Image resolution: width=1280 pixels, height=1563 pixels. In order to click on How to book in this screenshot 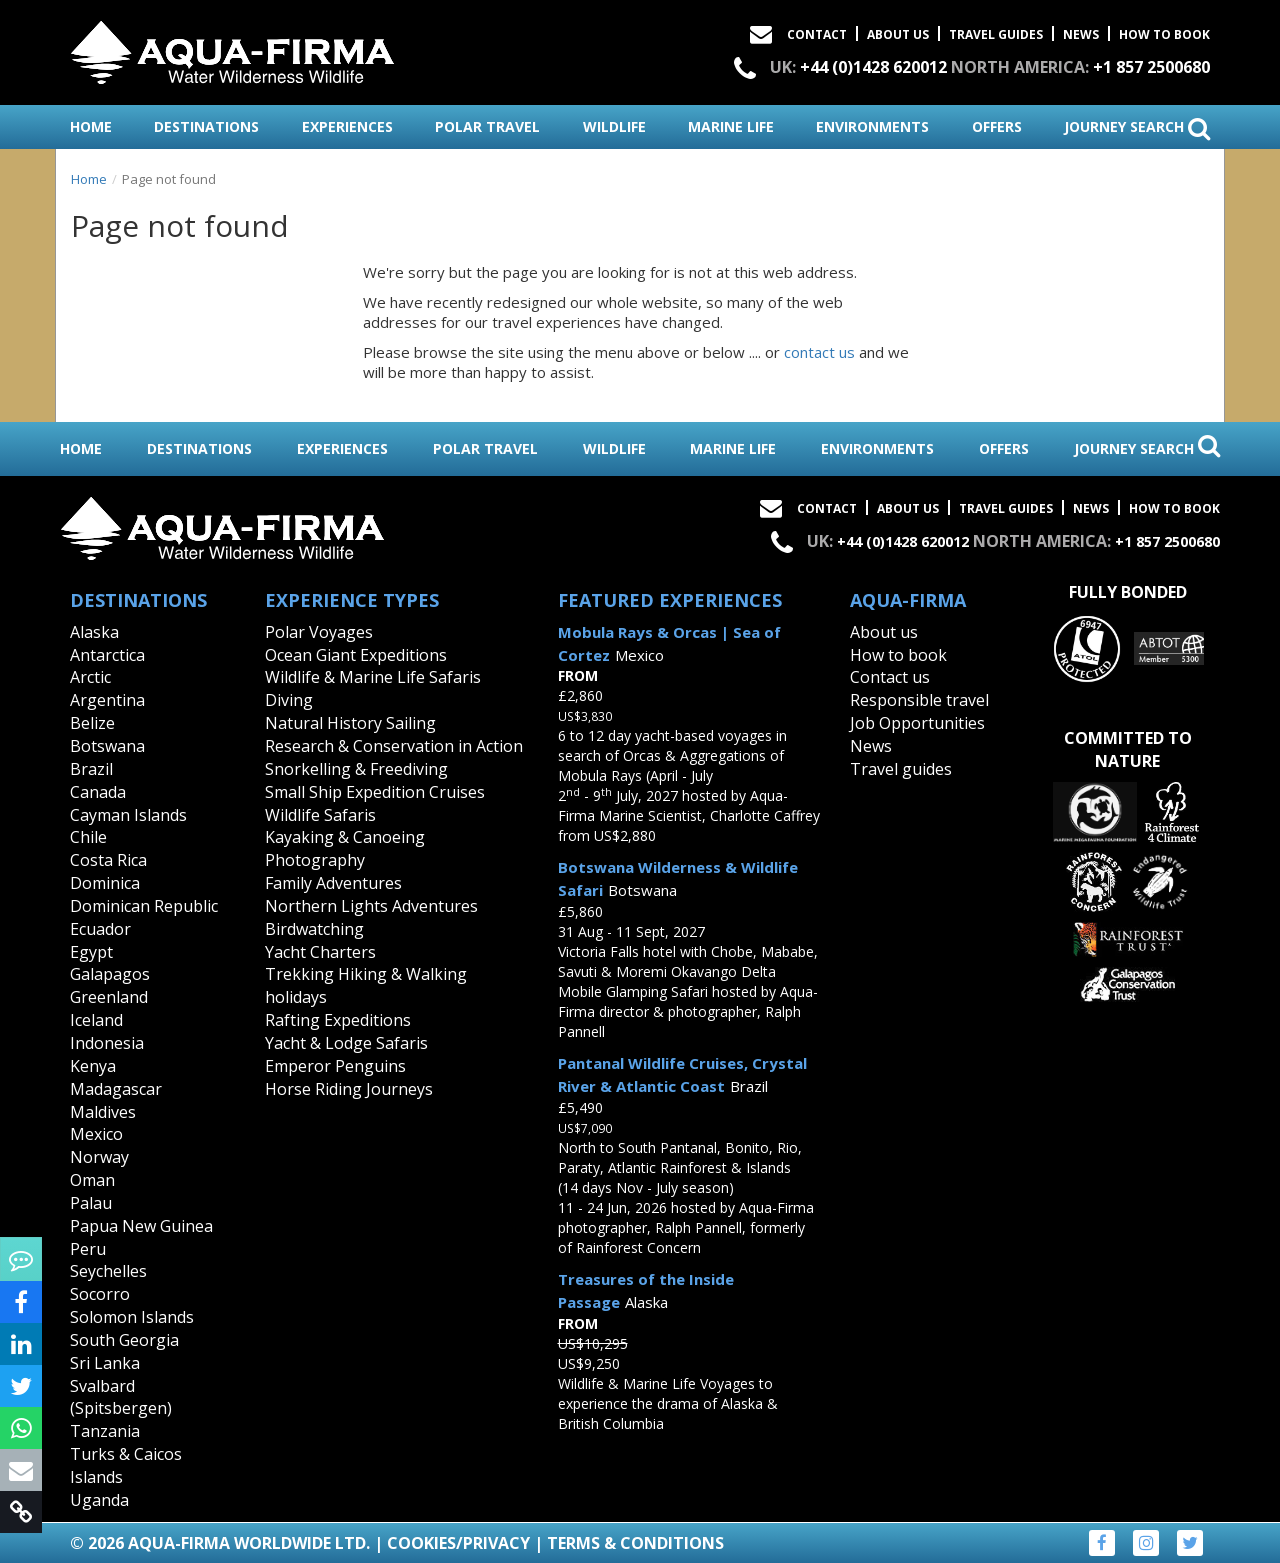, I will do `click(1164, 34)`.